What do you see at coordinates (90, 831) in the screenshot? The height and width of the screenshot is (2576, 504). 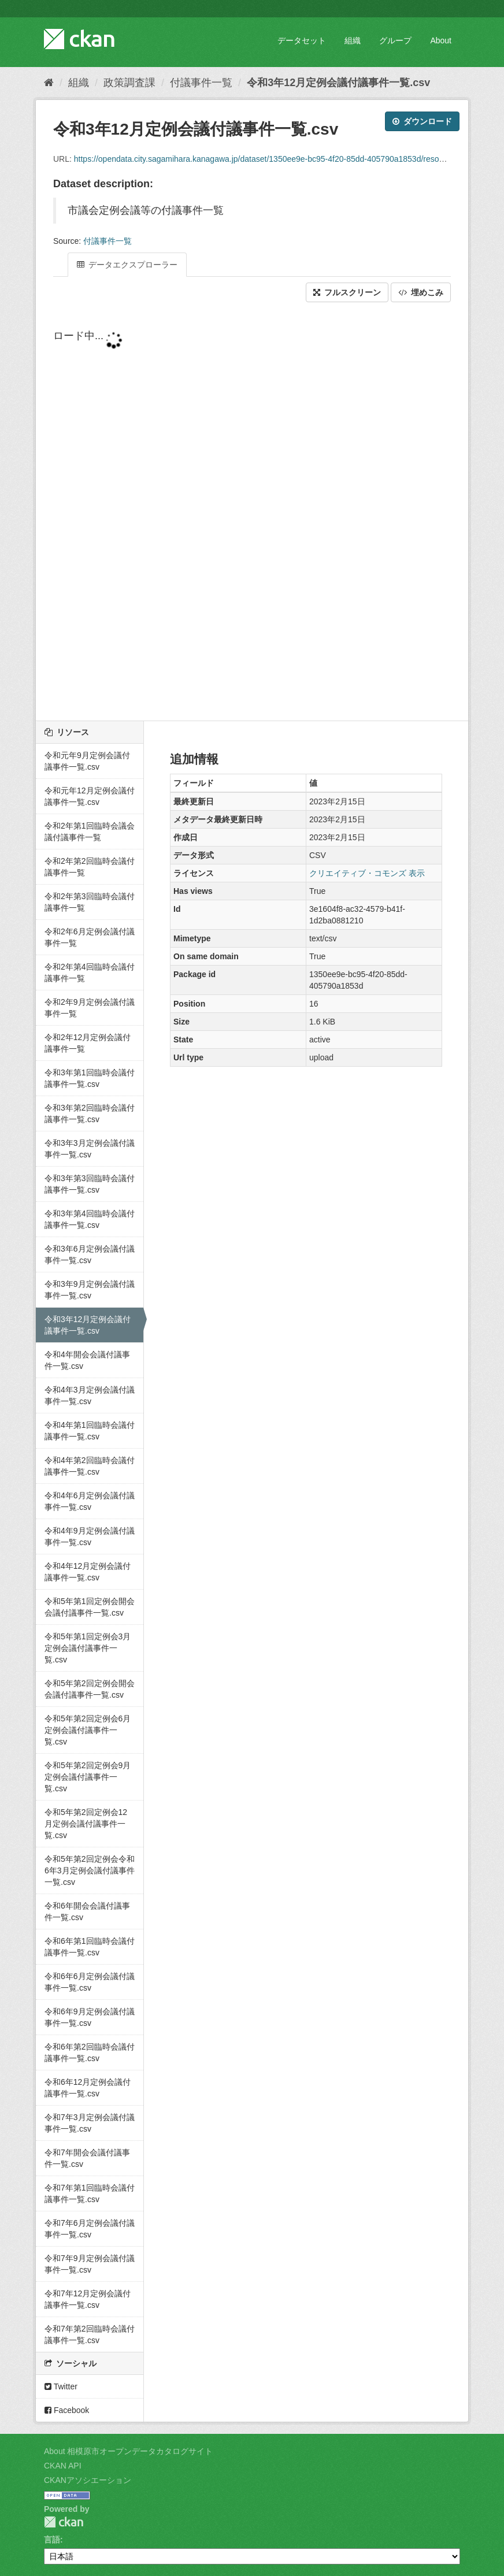 I see `令和2年第1回臨時会議会議付議事件一覧` at bounding box center [90, 831].